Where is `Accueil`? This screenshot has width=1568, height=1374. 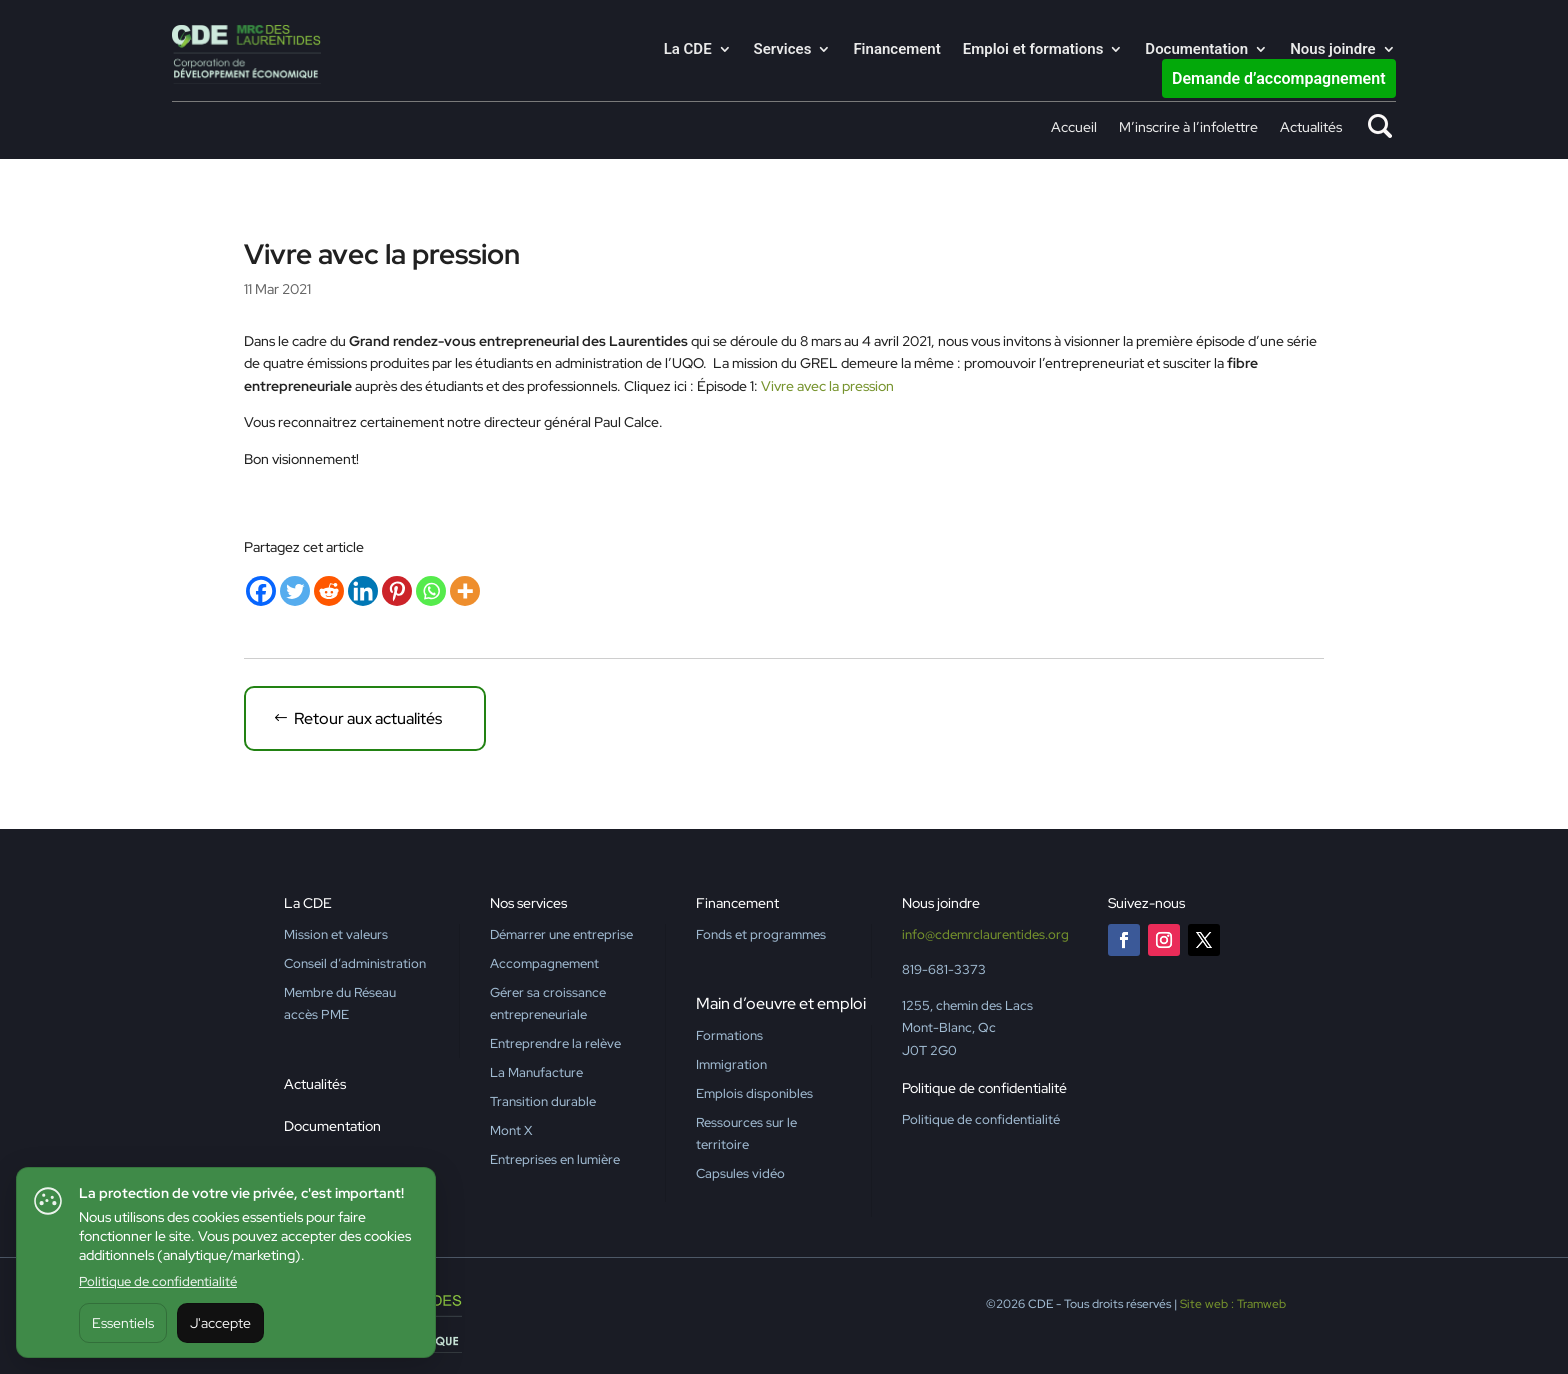
Accueil is located at coordinates (1074, 128).